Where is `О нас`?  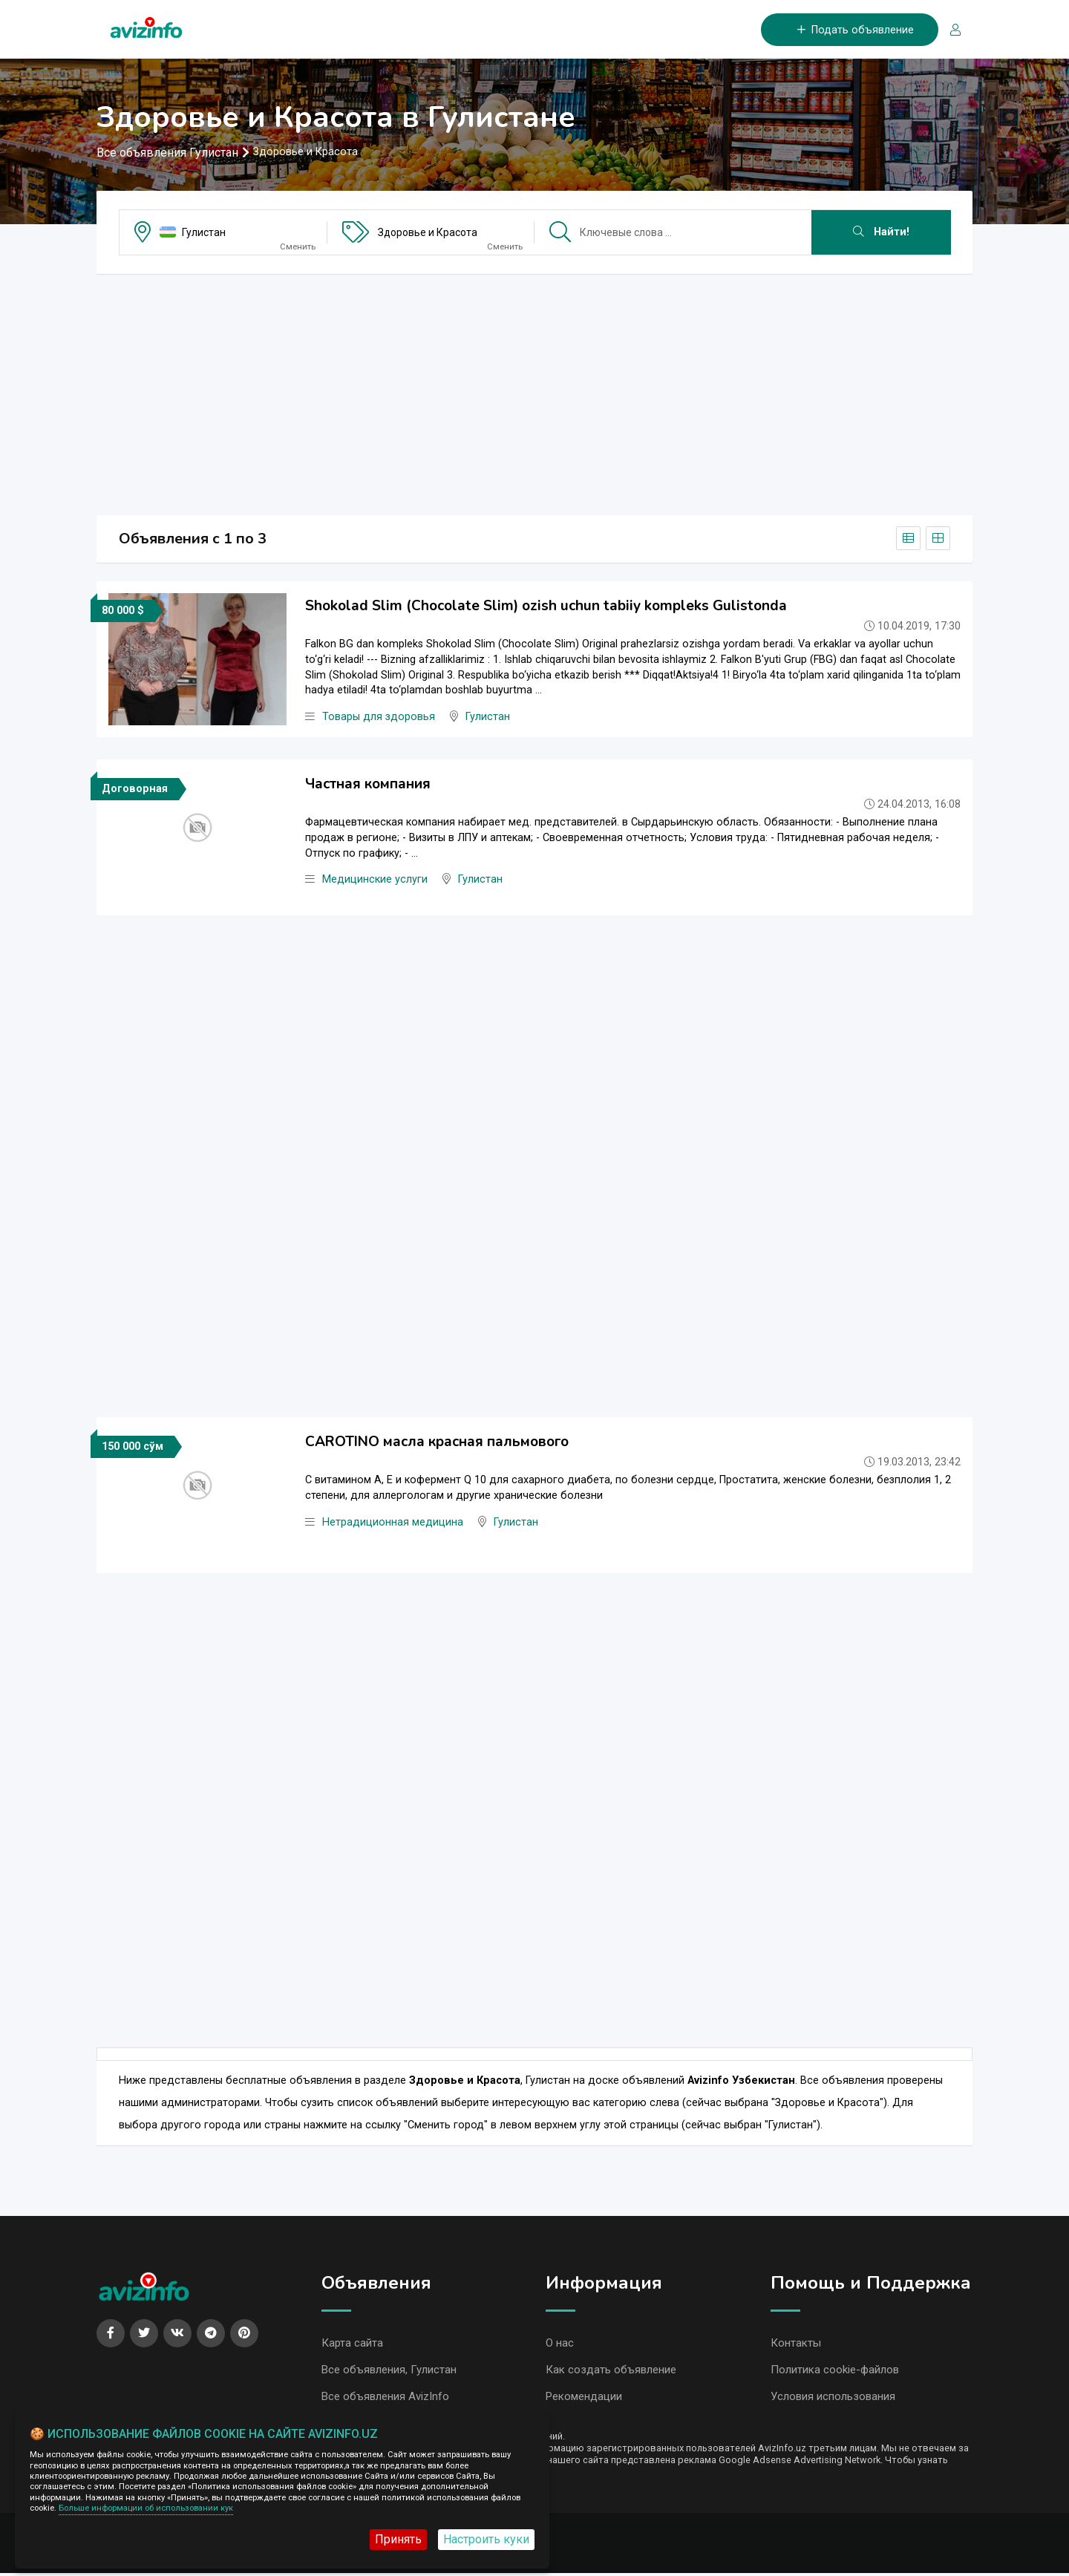
О нас is located at coordinates (560, 2344).